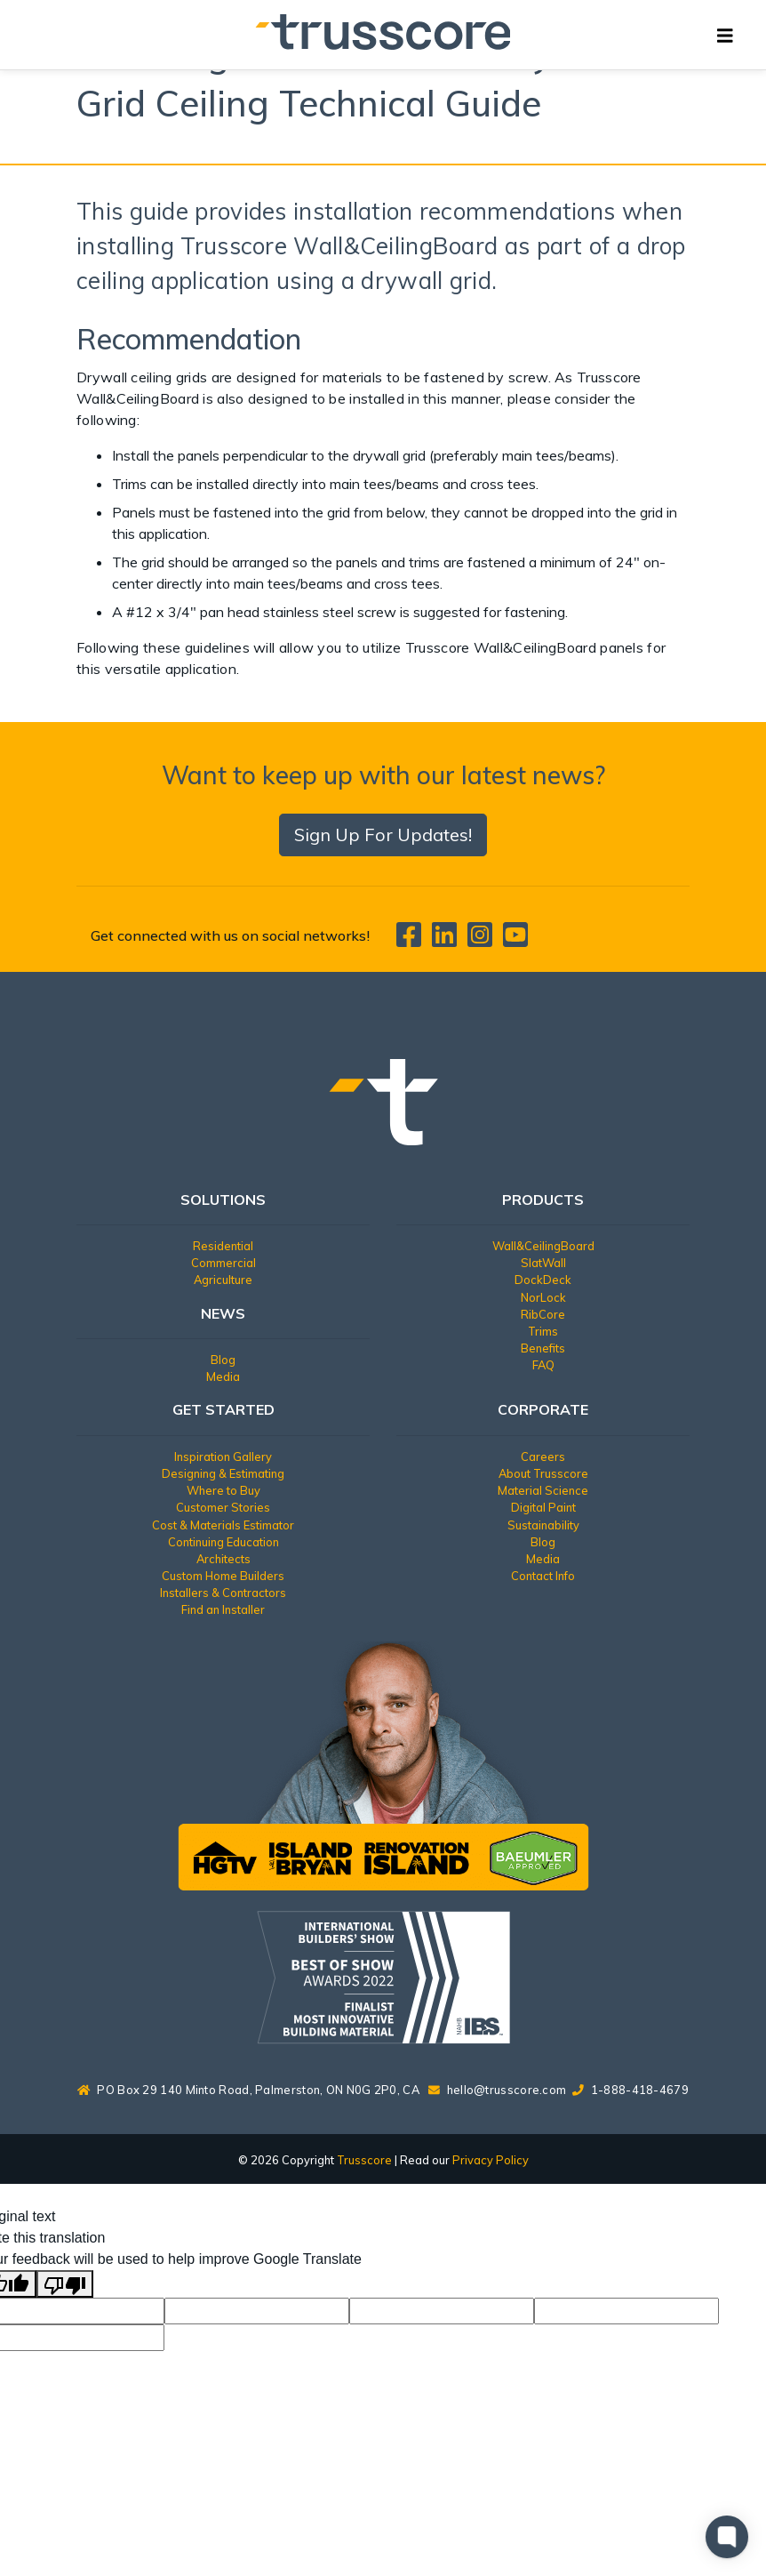  Describe the element at coordinates (507, 2089) in the screenshot. I see `hello@trusscore.com` at that location.